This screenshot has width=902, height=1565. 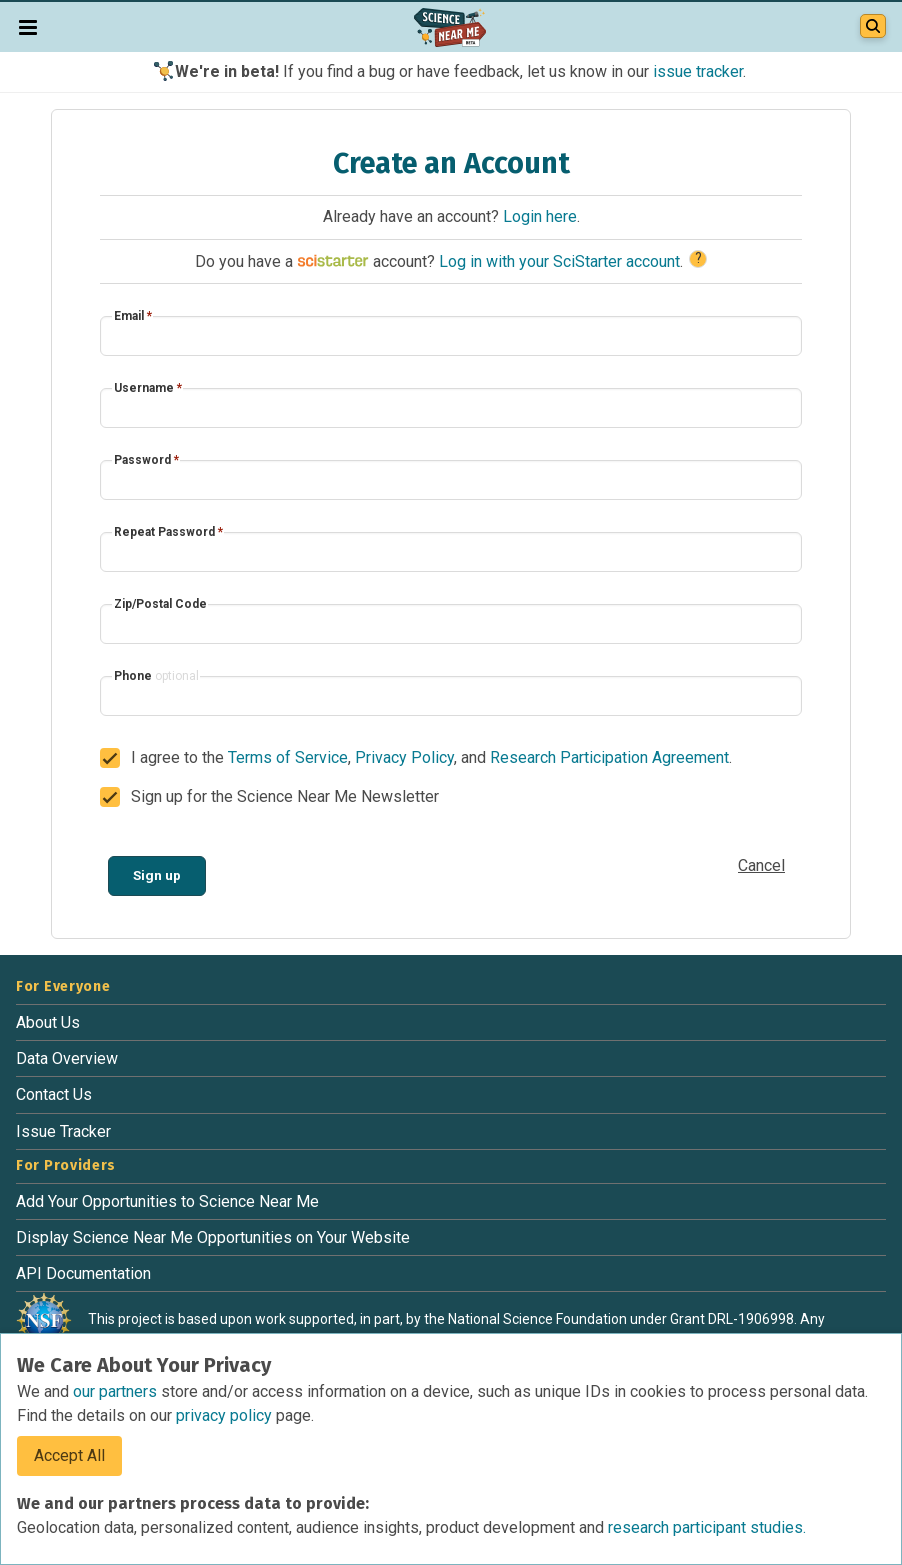 What do you see at coordinates (160, 604) in the screenshot?
I see `Zip/Postal Code` at bounding box center [160, 604].